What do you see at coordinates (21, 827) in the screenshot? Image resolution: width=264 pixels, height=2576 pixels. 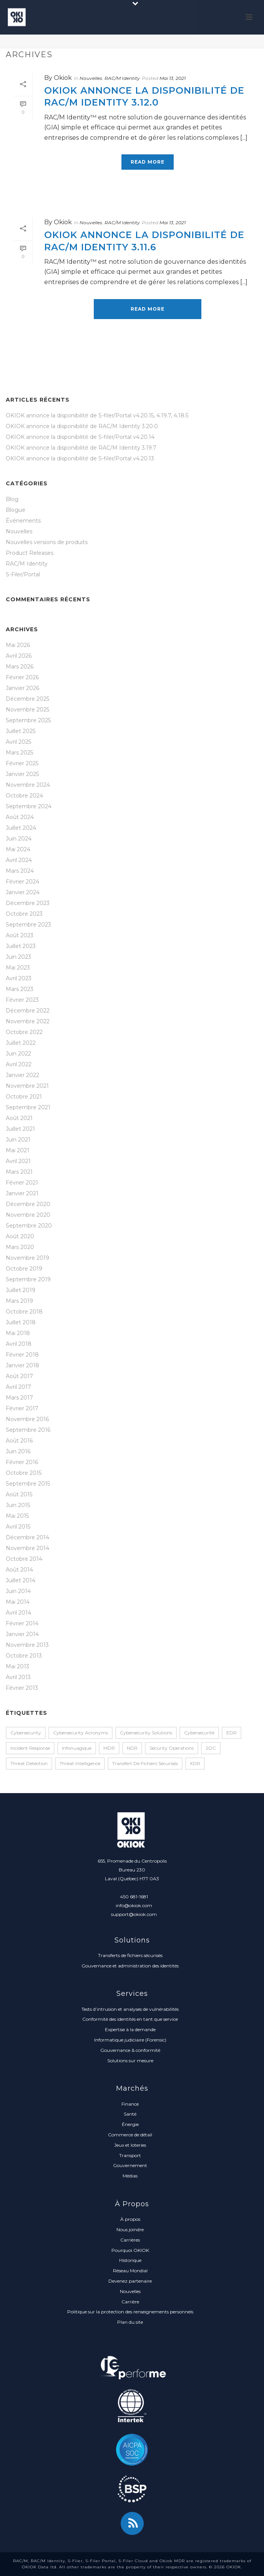 I see `Juillet 2024` at bounding box center [21, 827].